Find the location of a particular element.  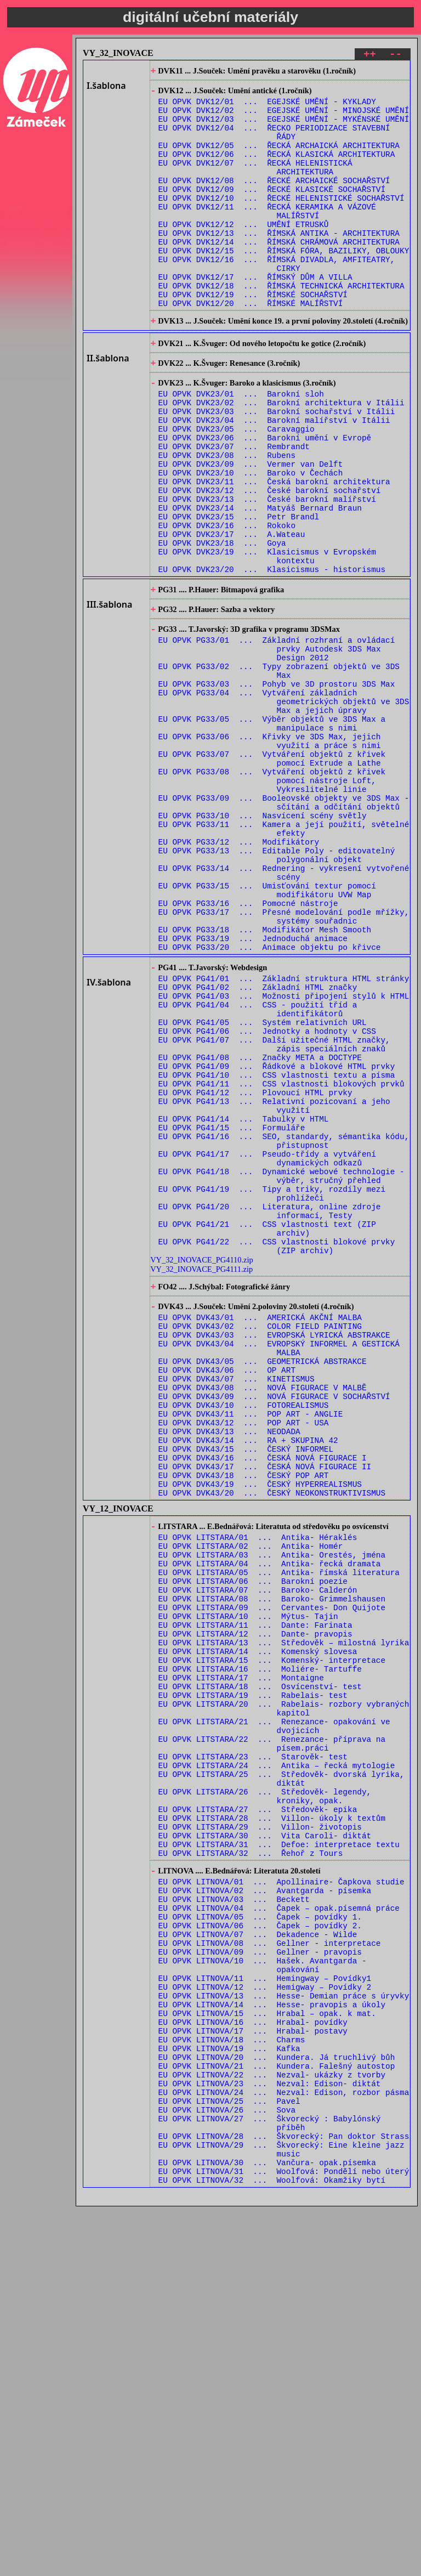

EU OPVK DVK12/20 ... ŘÍMSKÉ MALÍŘSTVÍ is located at coordinates (250, 347).